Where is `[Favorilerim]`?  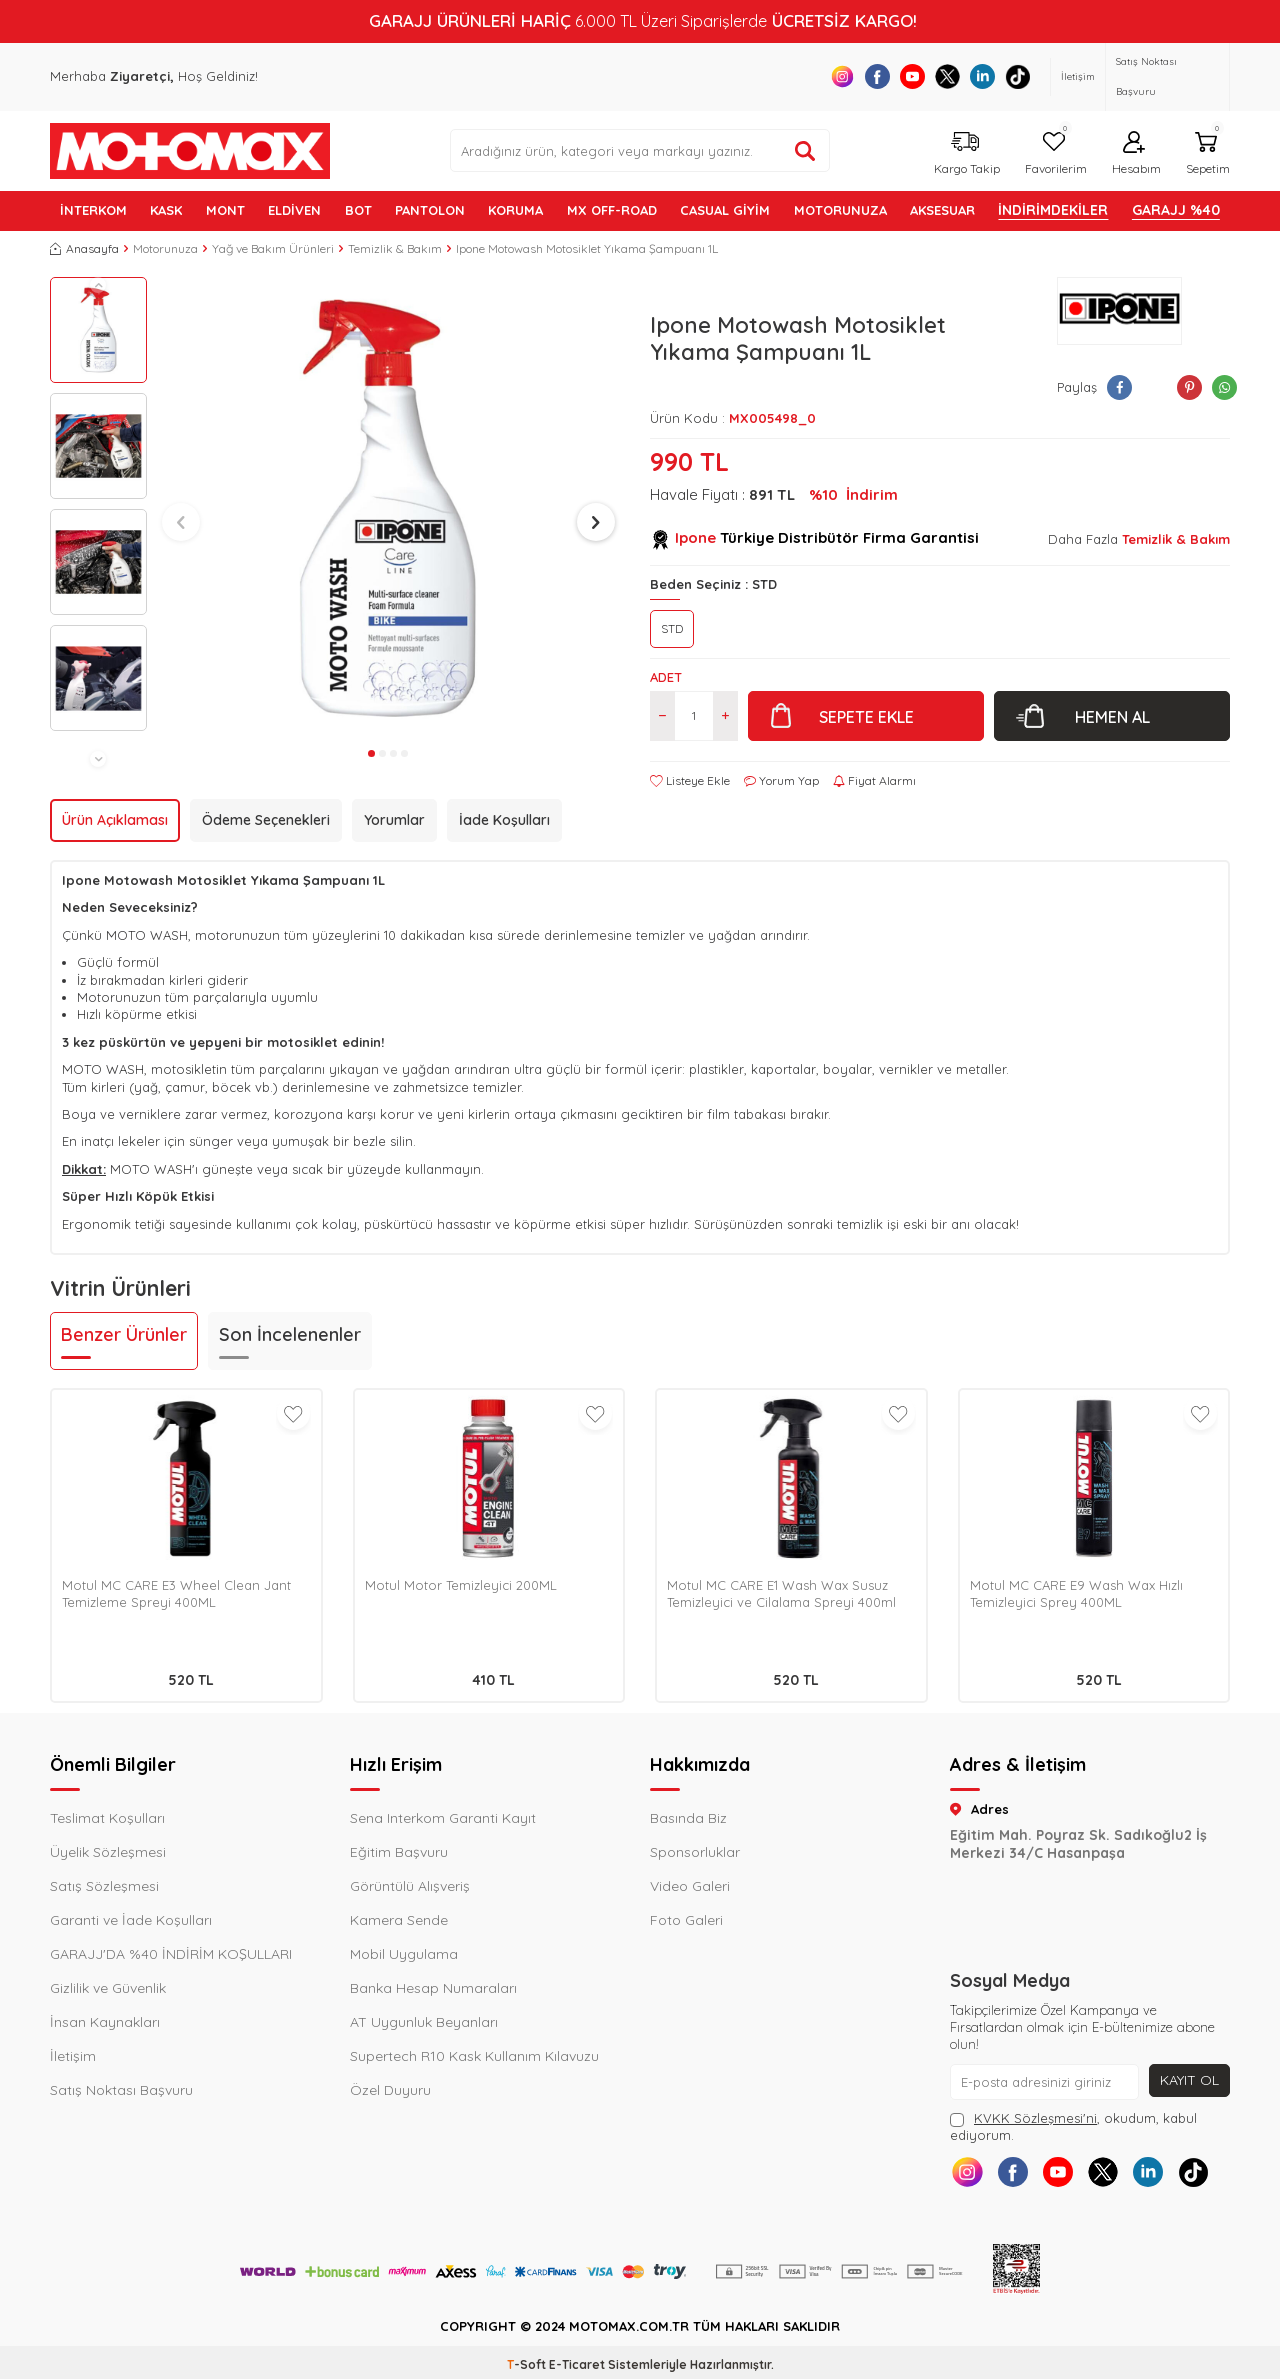 [Favorilerim] is located at coordinates (1053, 150).